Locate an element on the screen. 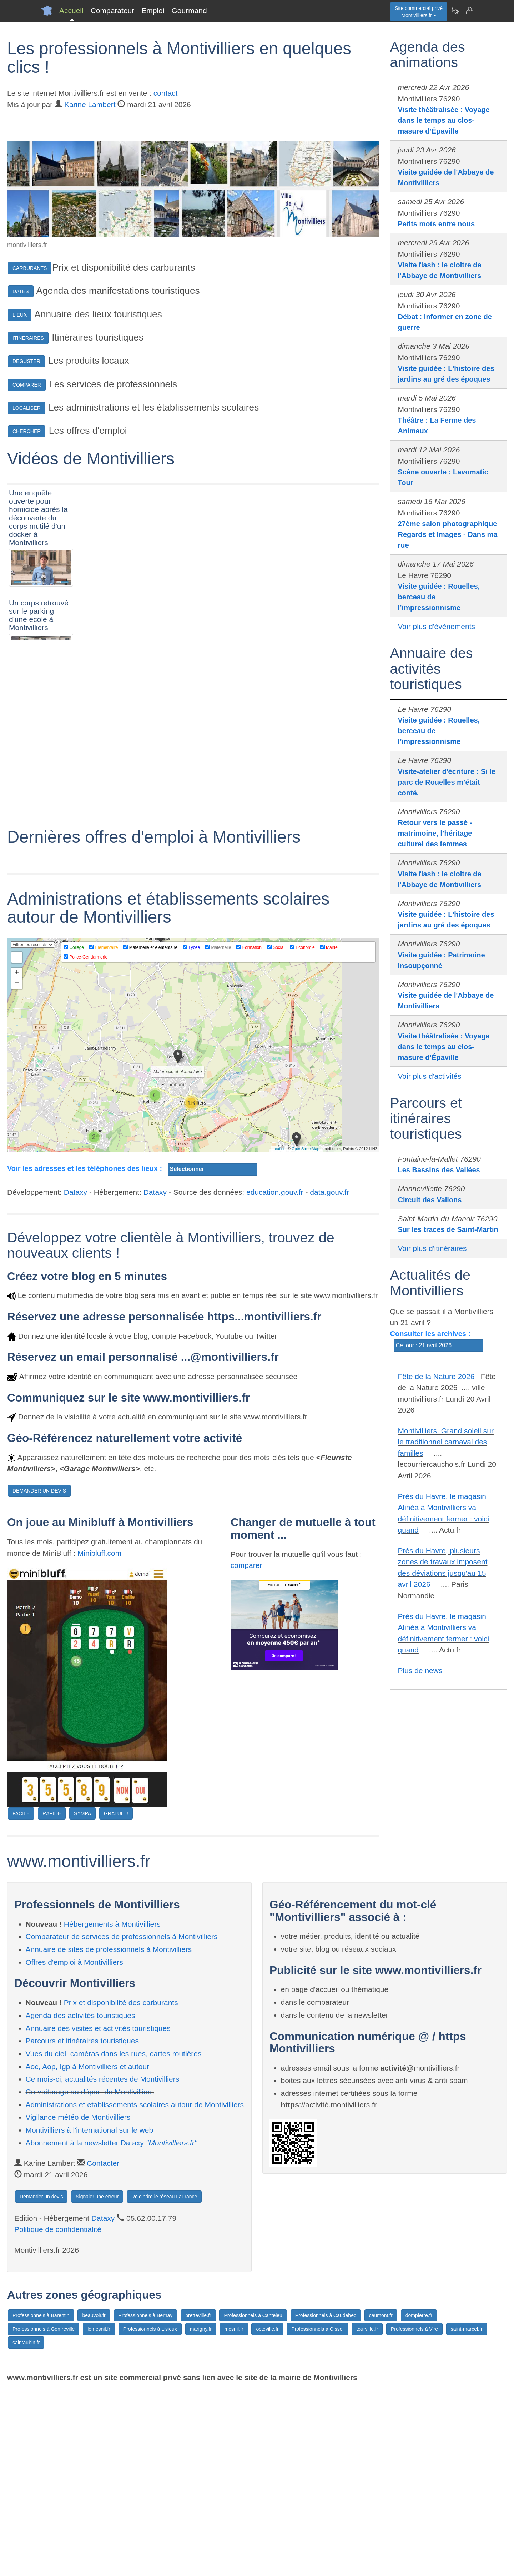  saintaubin.fr is located at coordinates (26, 2528).